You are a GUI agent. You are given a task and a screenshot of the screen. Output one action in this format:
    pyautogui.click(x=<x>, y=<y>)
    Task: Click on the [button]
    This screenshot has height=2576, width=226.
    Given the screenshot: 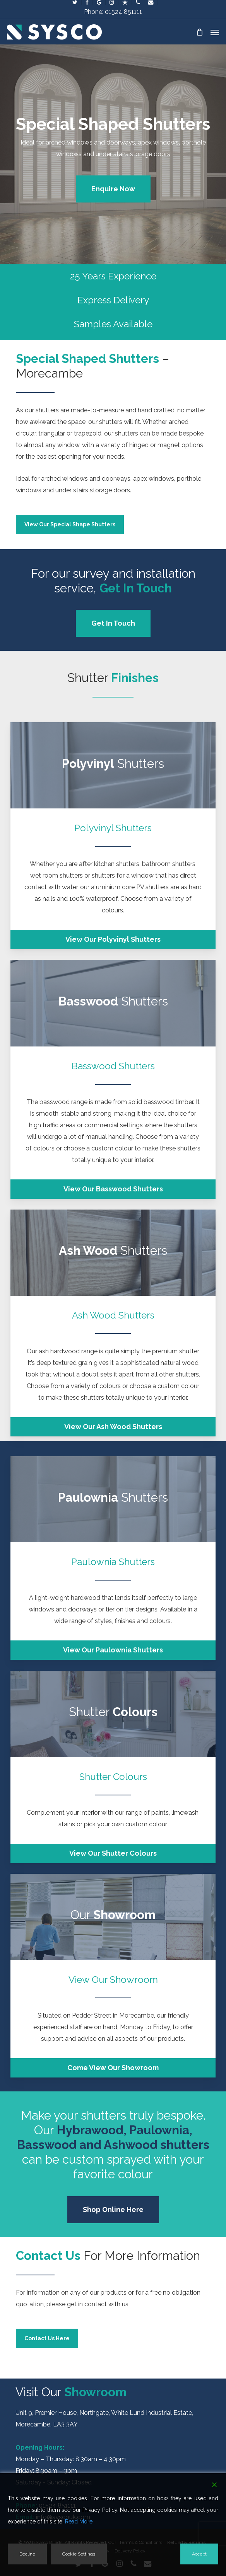 What is the action you would take?
    pyautogui.click(x=215, y=32)
    